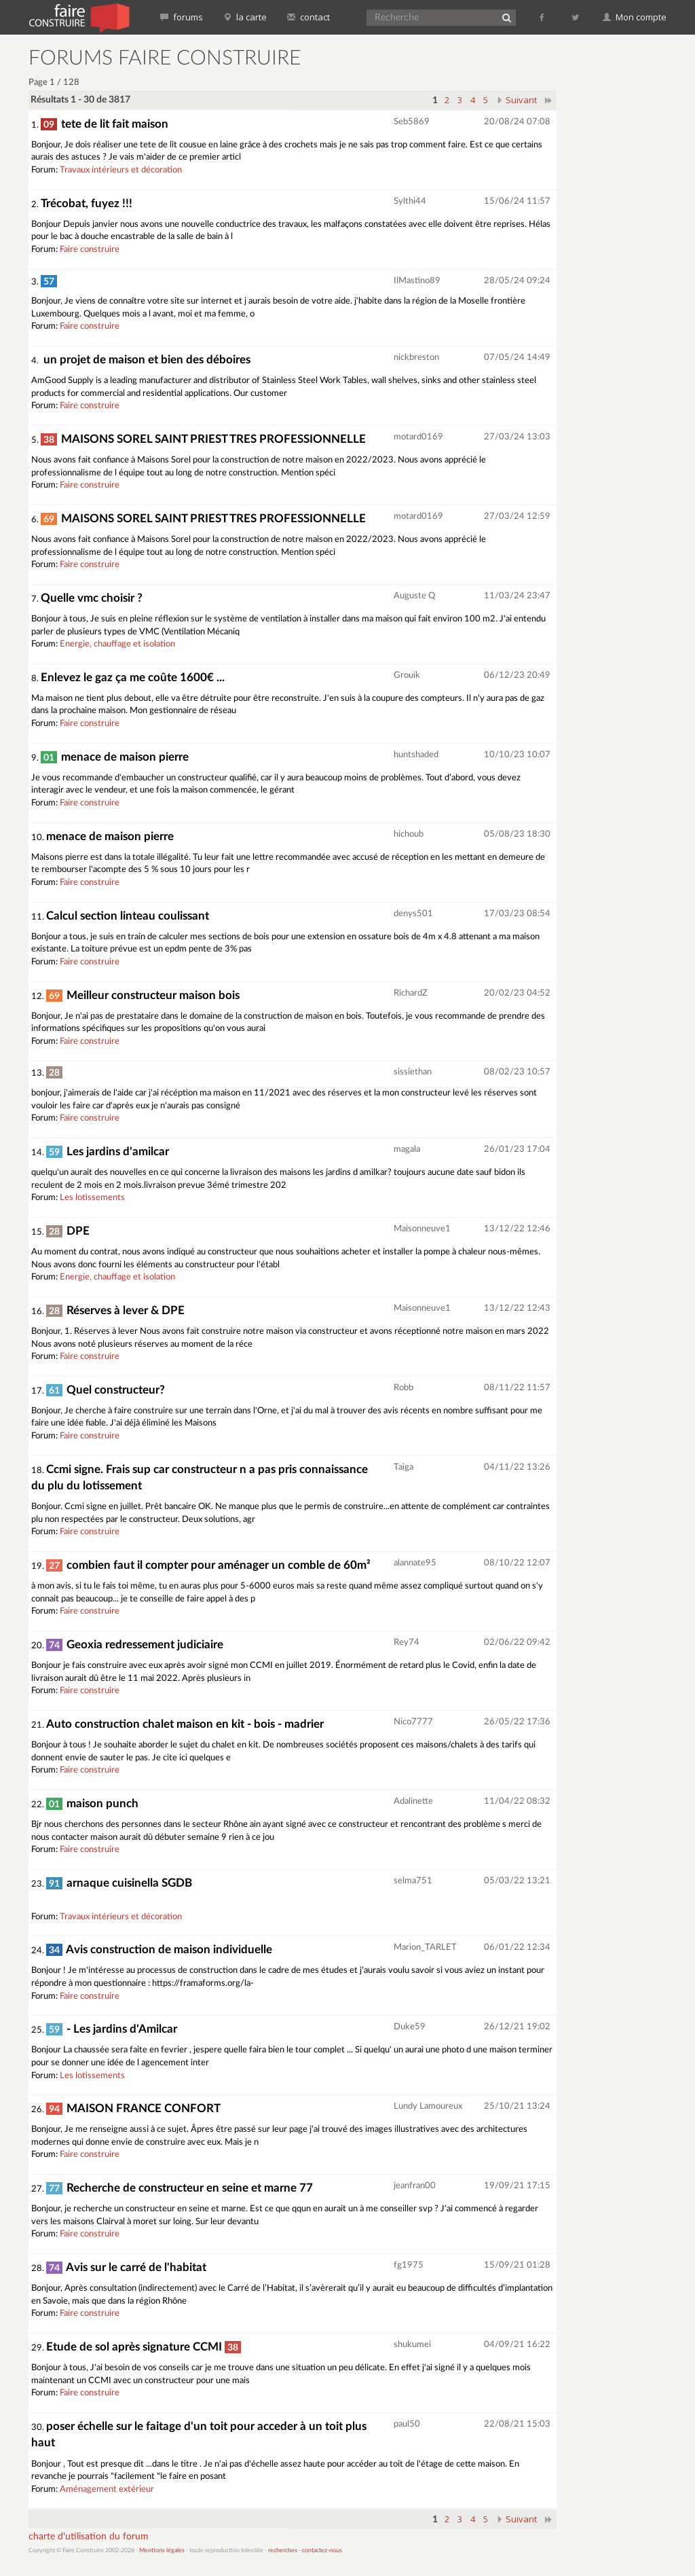  What do you see at coordinates (162, 2550) in the screenshot?
I see `Mentions légales` at bounding box center [162, 2550].